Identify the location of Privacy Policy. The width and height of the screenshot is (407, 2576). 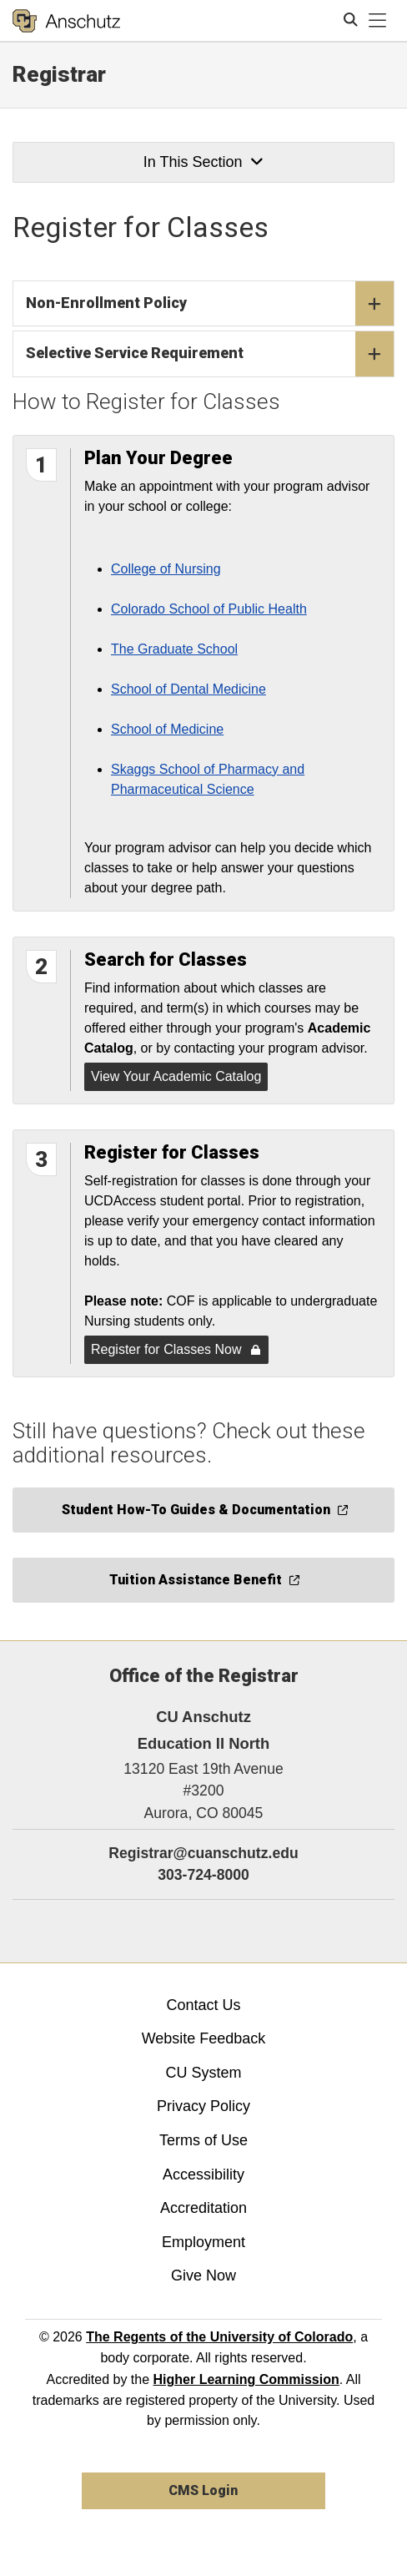
(203, 2106).